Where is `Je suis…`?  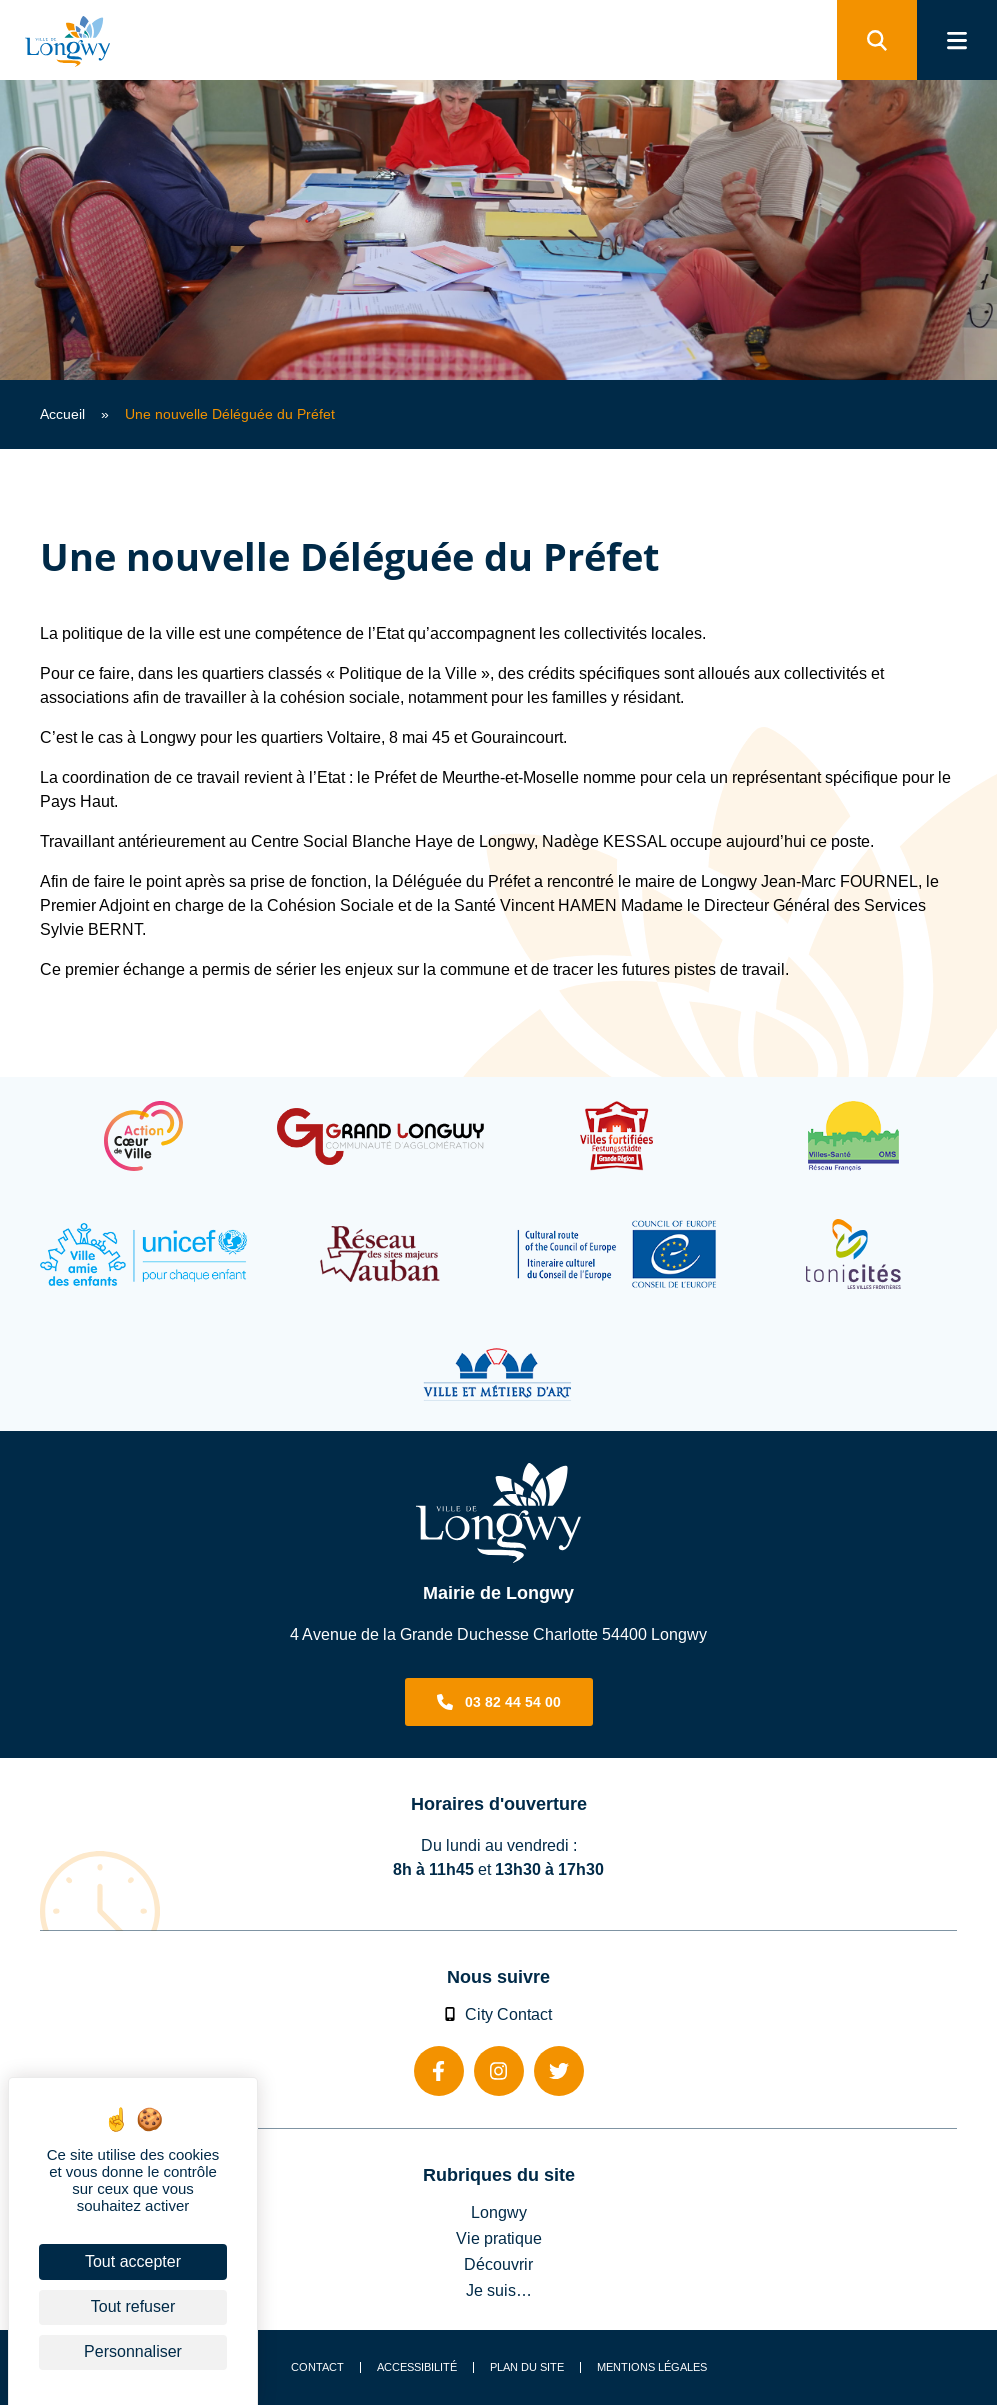
Je suis… is located at coordinates (499, 2290).